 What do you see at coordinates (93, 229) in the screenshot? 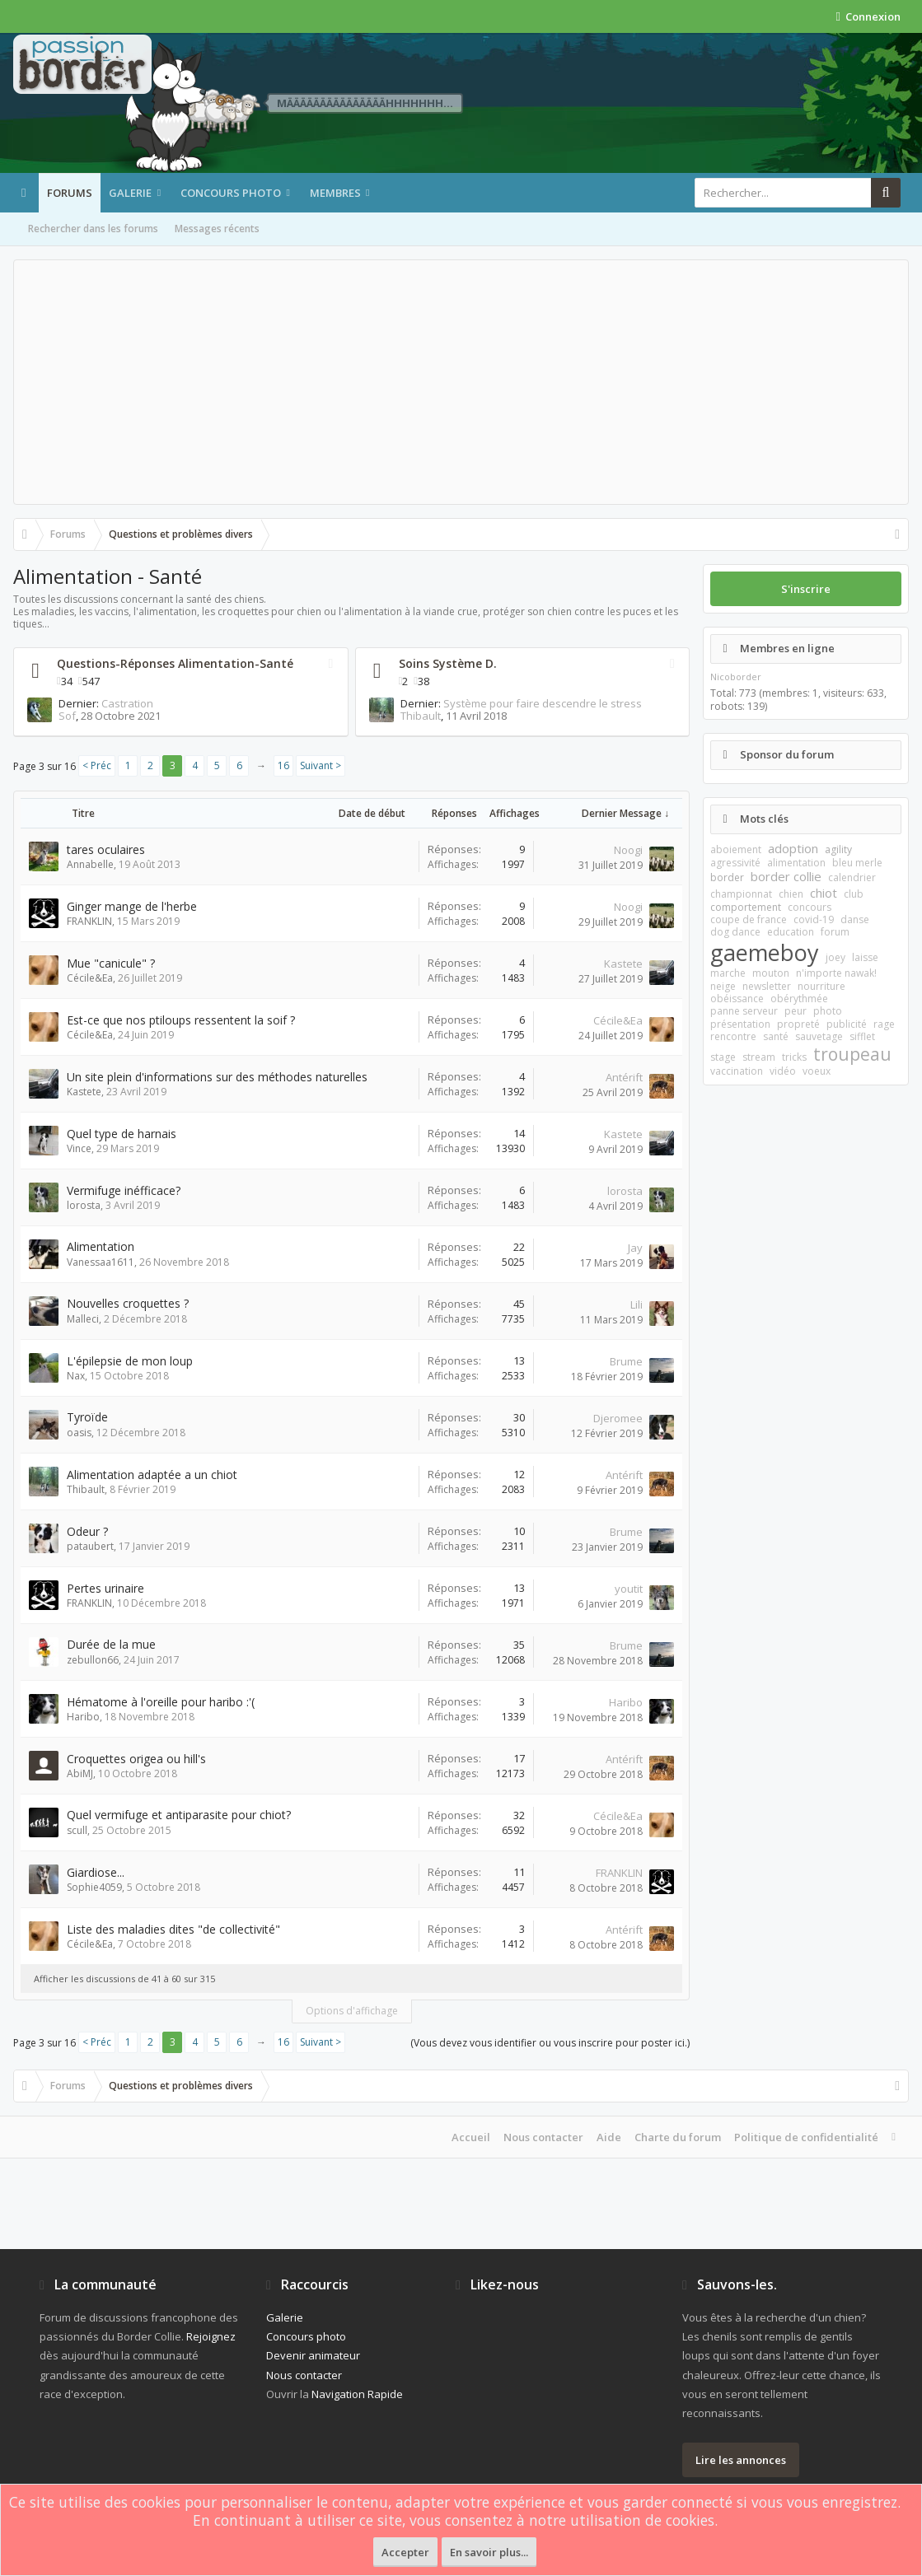
I see `Rechercher dans les forums` at bounding box center [93, 229].